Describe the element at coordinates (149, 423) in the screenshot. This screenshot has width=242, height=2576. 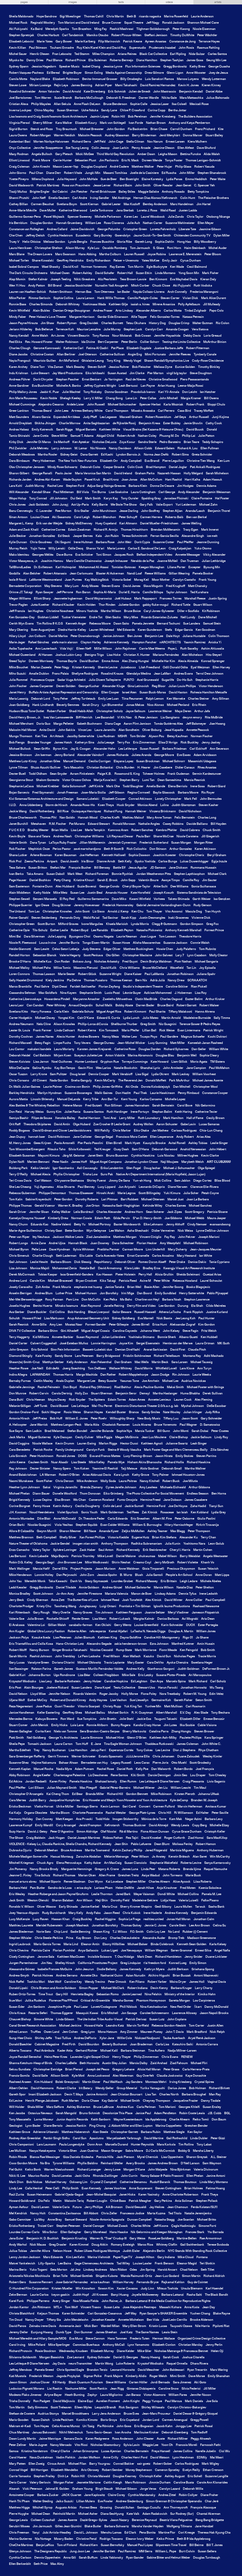
I see `Benjamin Kress` at that location.